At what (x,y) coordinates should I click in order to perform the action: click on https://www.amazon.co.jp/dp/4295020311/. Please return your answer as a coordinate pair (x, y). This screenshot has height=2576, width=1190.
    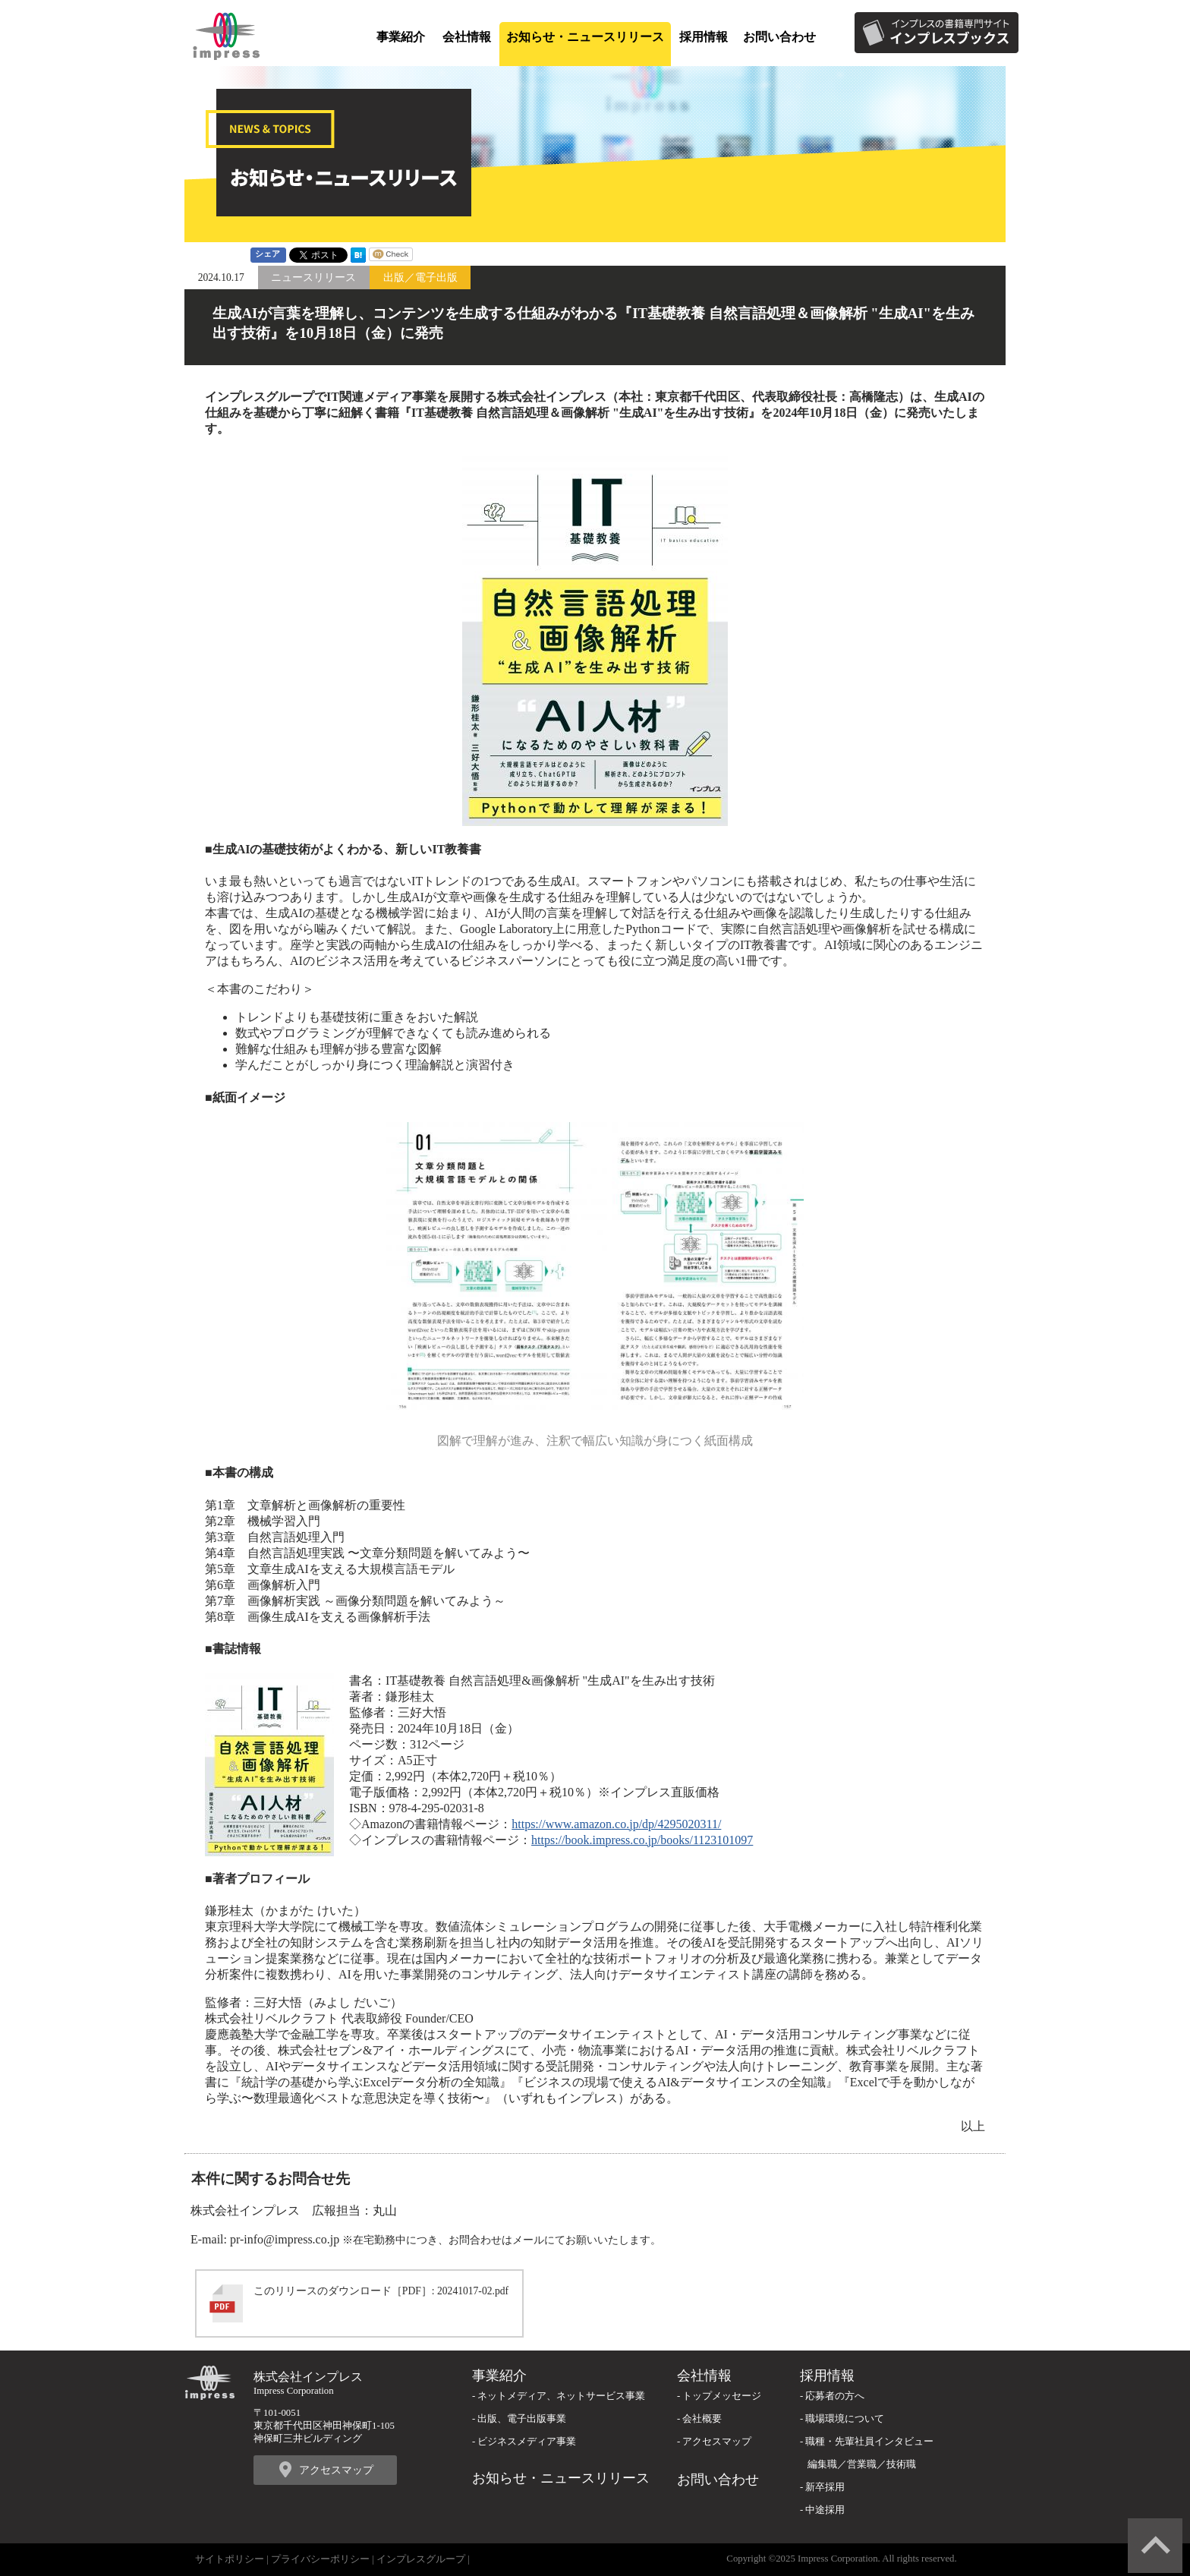
    Looking at the image, I should click on (616, 1824).